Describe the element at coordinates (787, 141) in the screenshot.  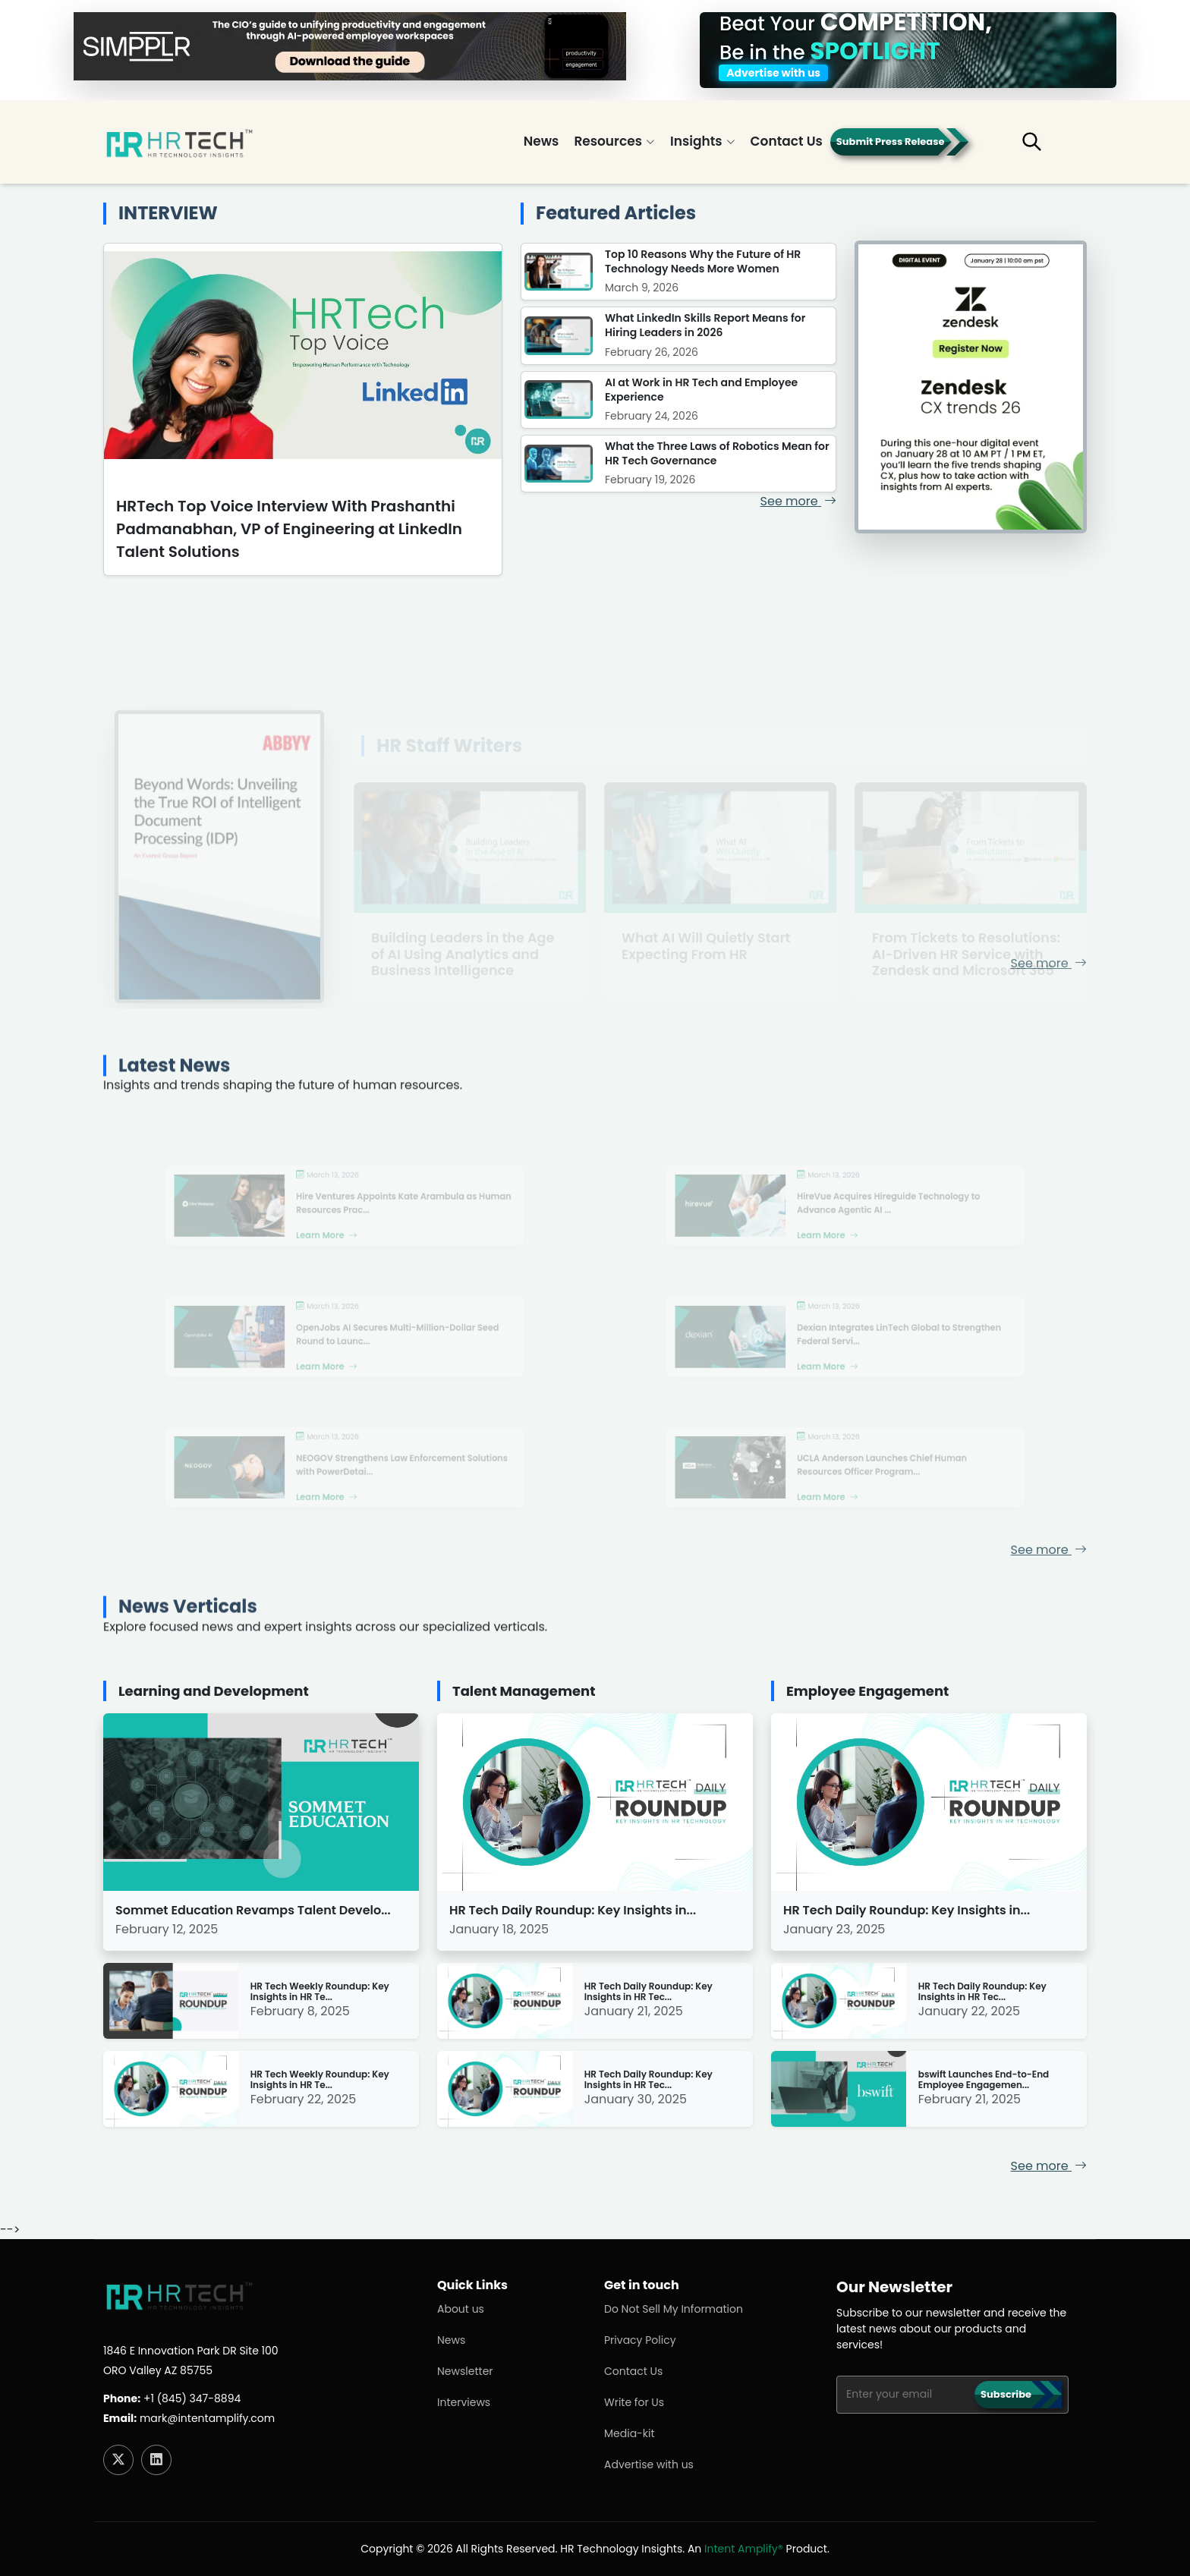
I see `Contact Us` at that location.